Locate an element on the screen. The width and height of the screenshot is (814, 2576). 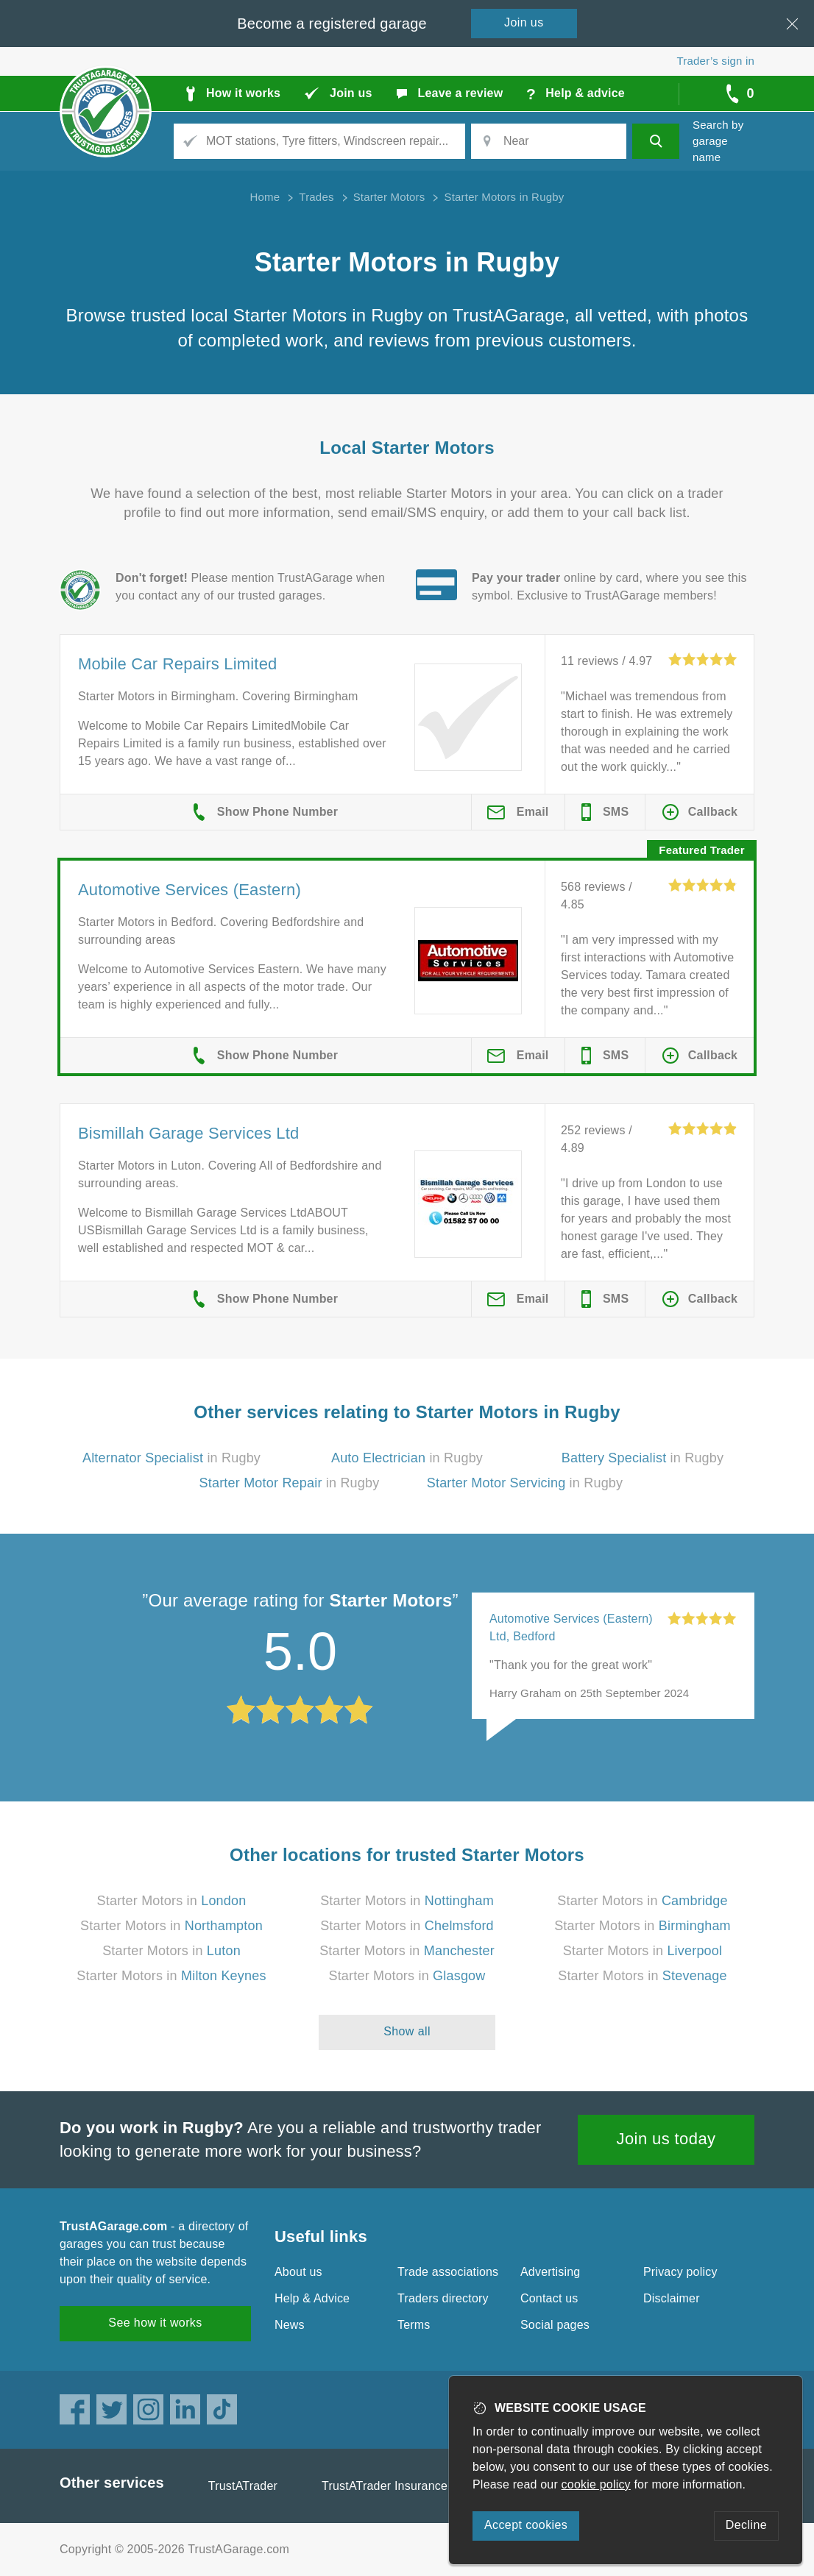
Starter Motors in is located at coordinates (172, 1900).